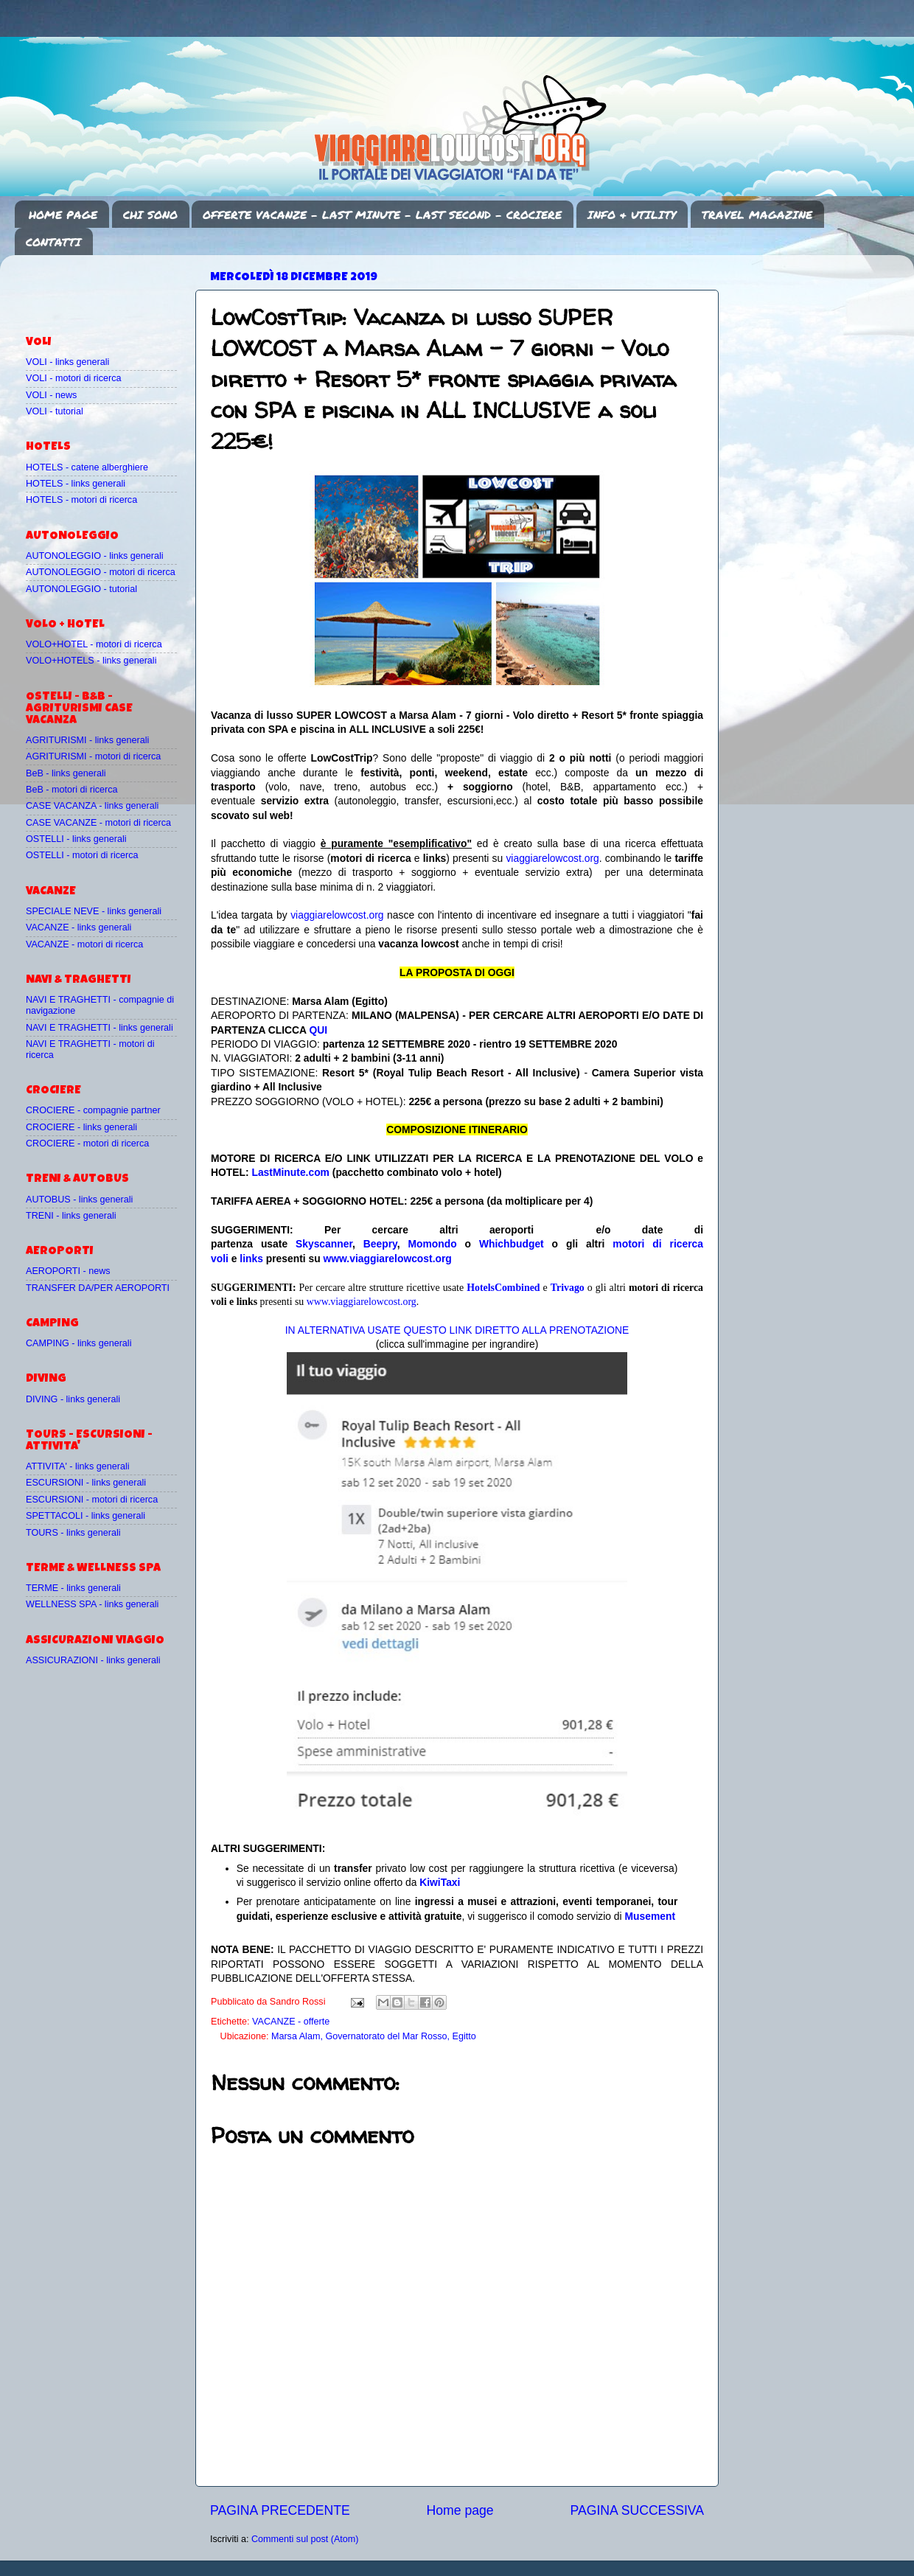  I want to click on [Advertisement], so click(112, 288).